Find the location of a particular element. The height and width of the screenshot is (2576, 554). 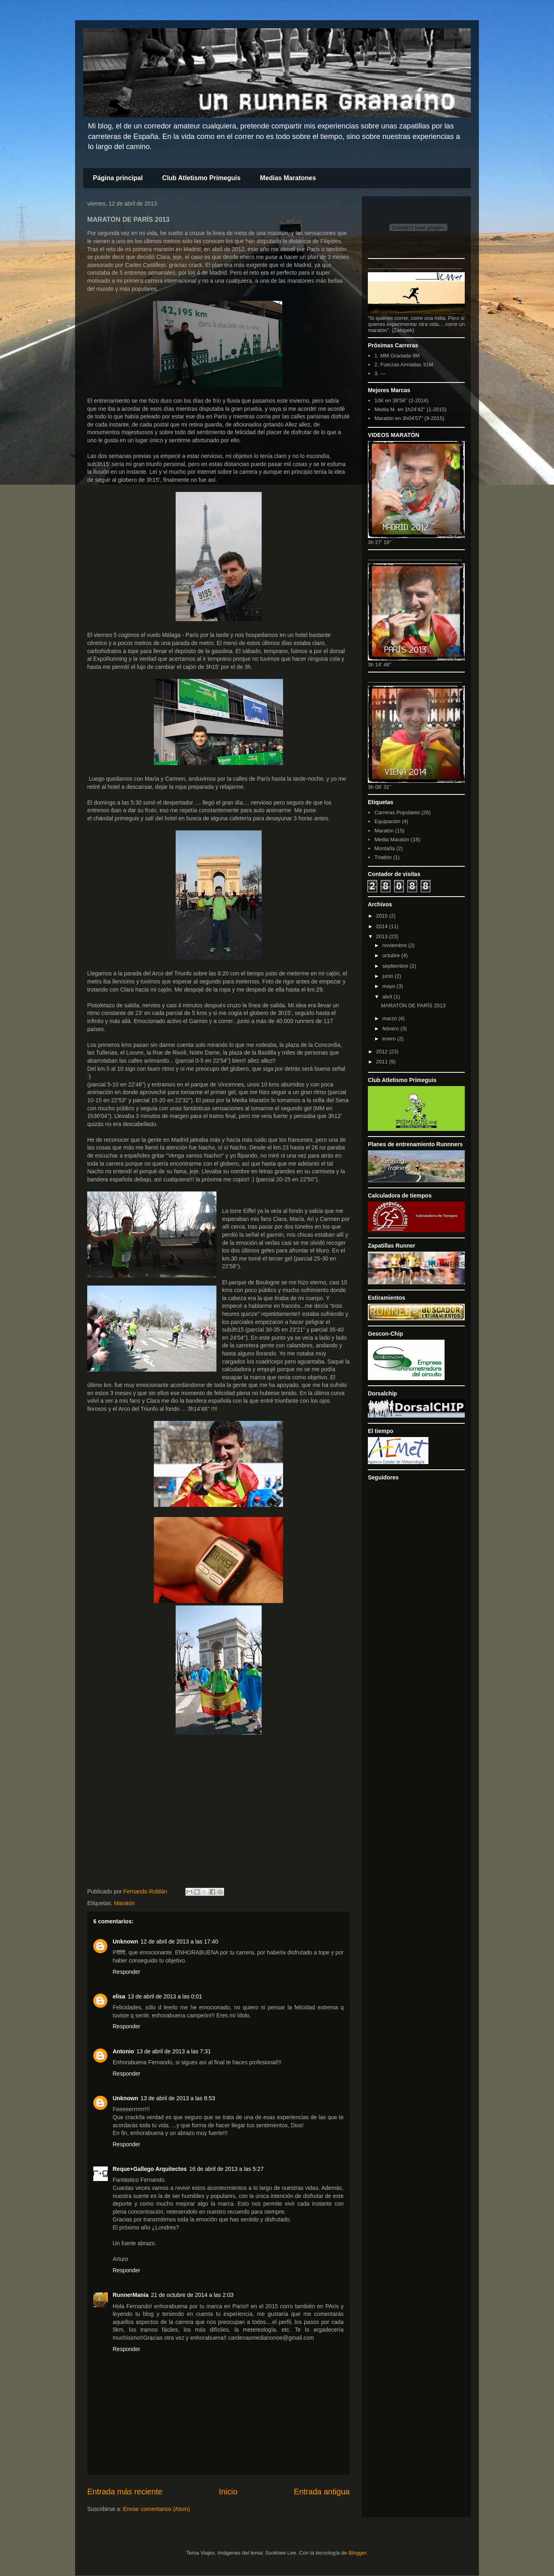

elisa is located at coordinates (119, 1996).